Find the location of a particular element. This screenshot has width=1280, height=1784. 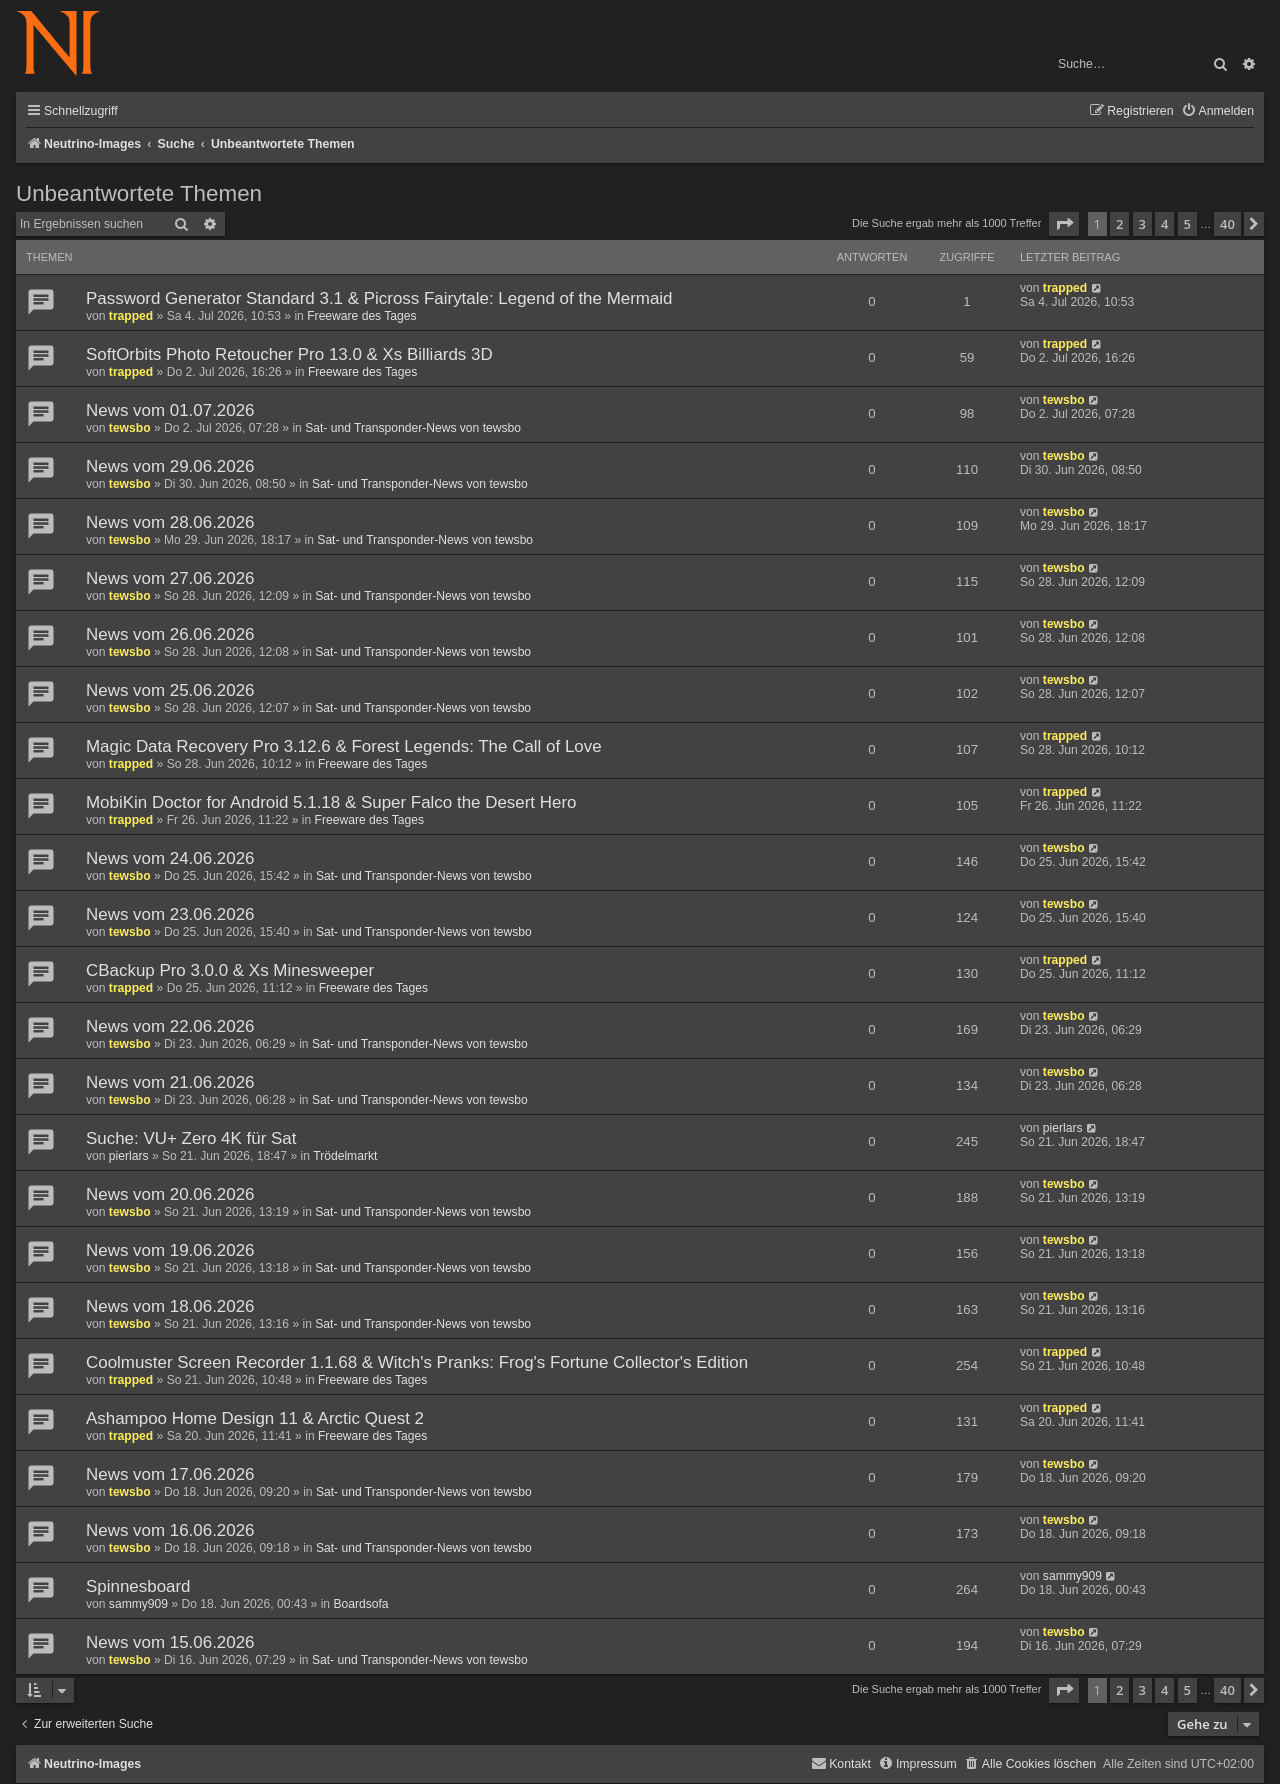

News vom 22.06.2026 is located at coordinates (170, 1026).